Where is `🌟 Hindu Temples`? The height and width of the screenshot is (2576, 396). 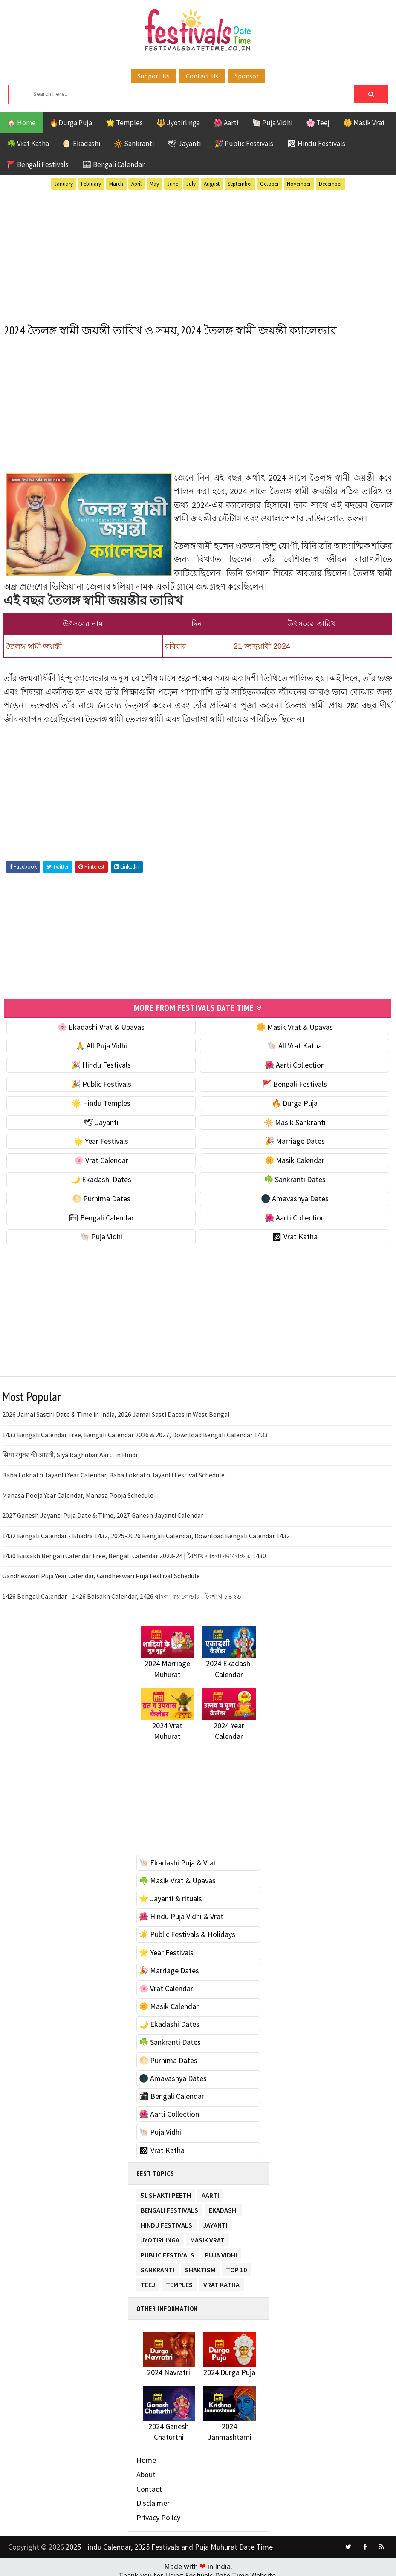 🌟 Hindu Temples is located at coordinates (101, 1099).